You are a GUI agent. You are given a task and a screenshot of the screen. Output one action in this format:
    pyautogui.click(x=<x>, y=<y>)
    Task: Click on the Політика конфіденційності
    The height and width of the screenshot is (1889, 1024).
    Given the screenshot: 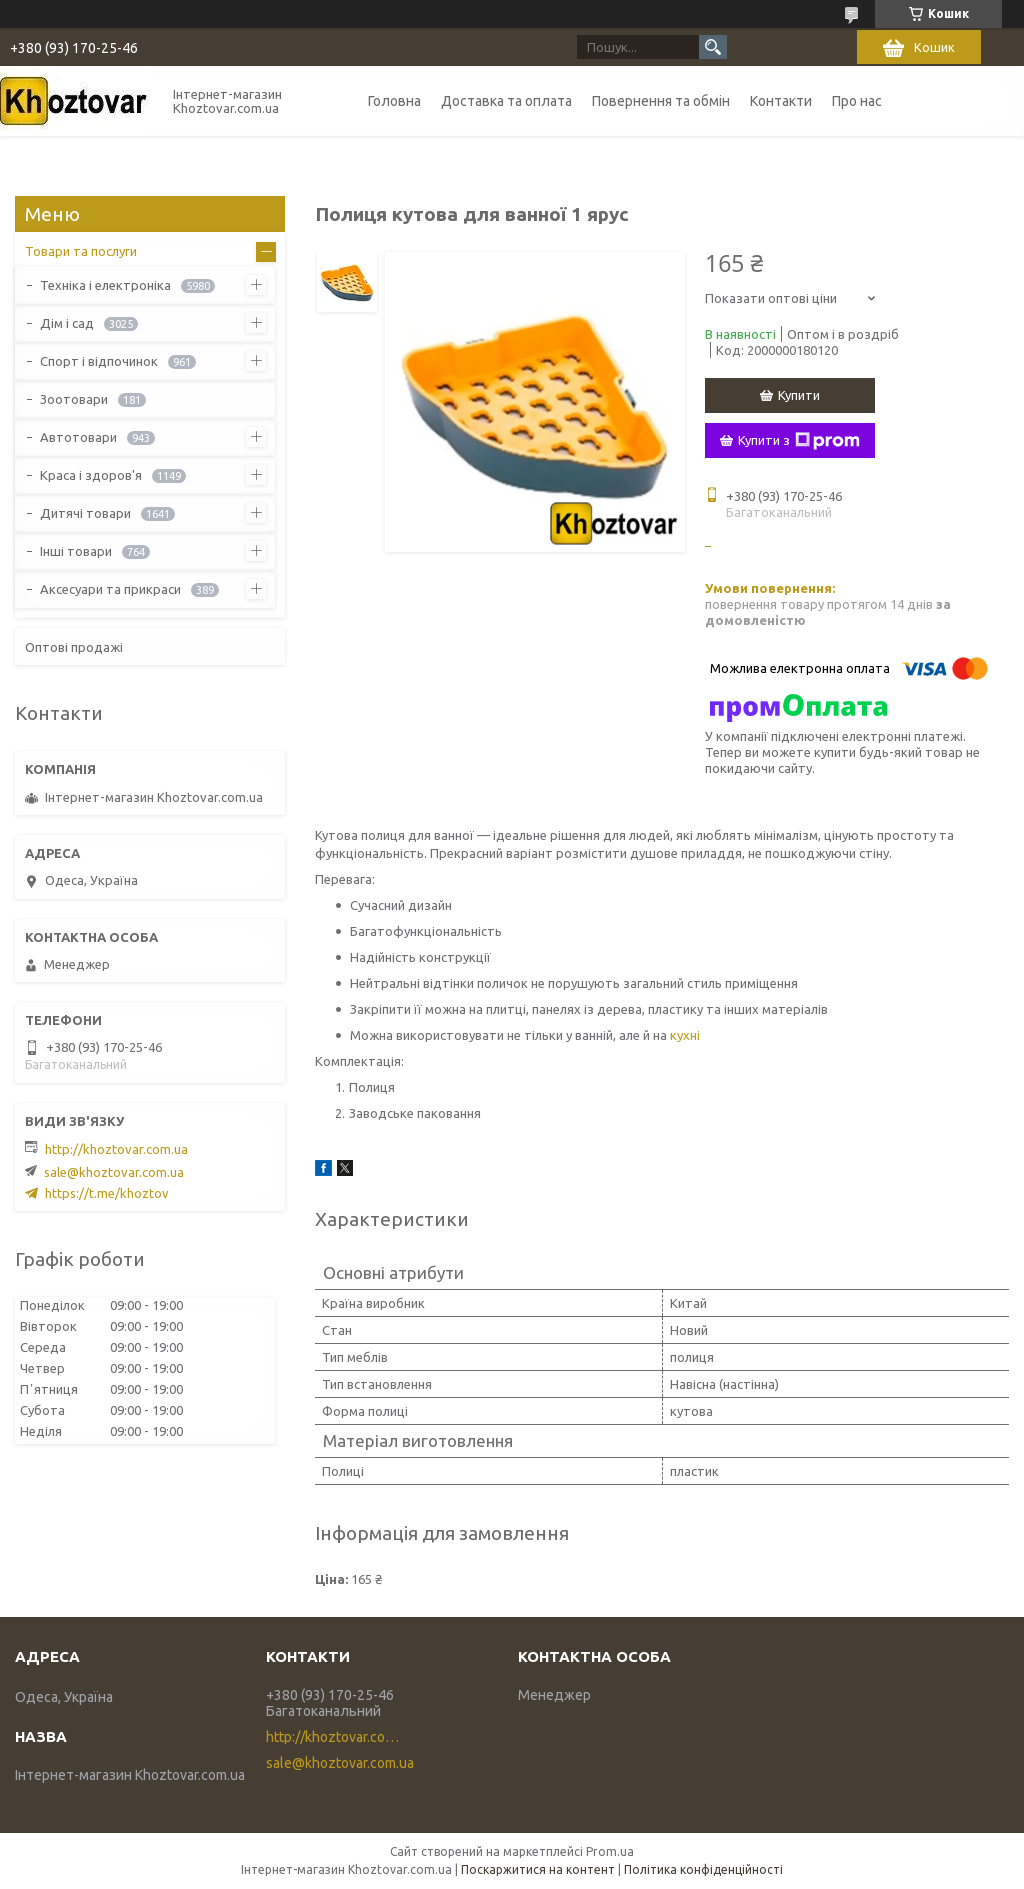 What is the action you would take?
    pyautogui.click(x=703, y=1869)
    